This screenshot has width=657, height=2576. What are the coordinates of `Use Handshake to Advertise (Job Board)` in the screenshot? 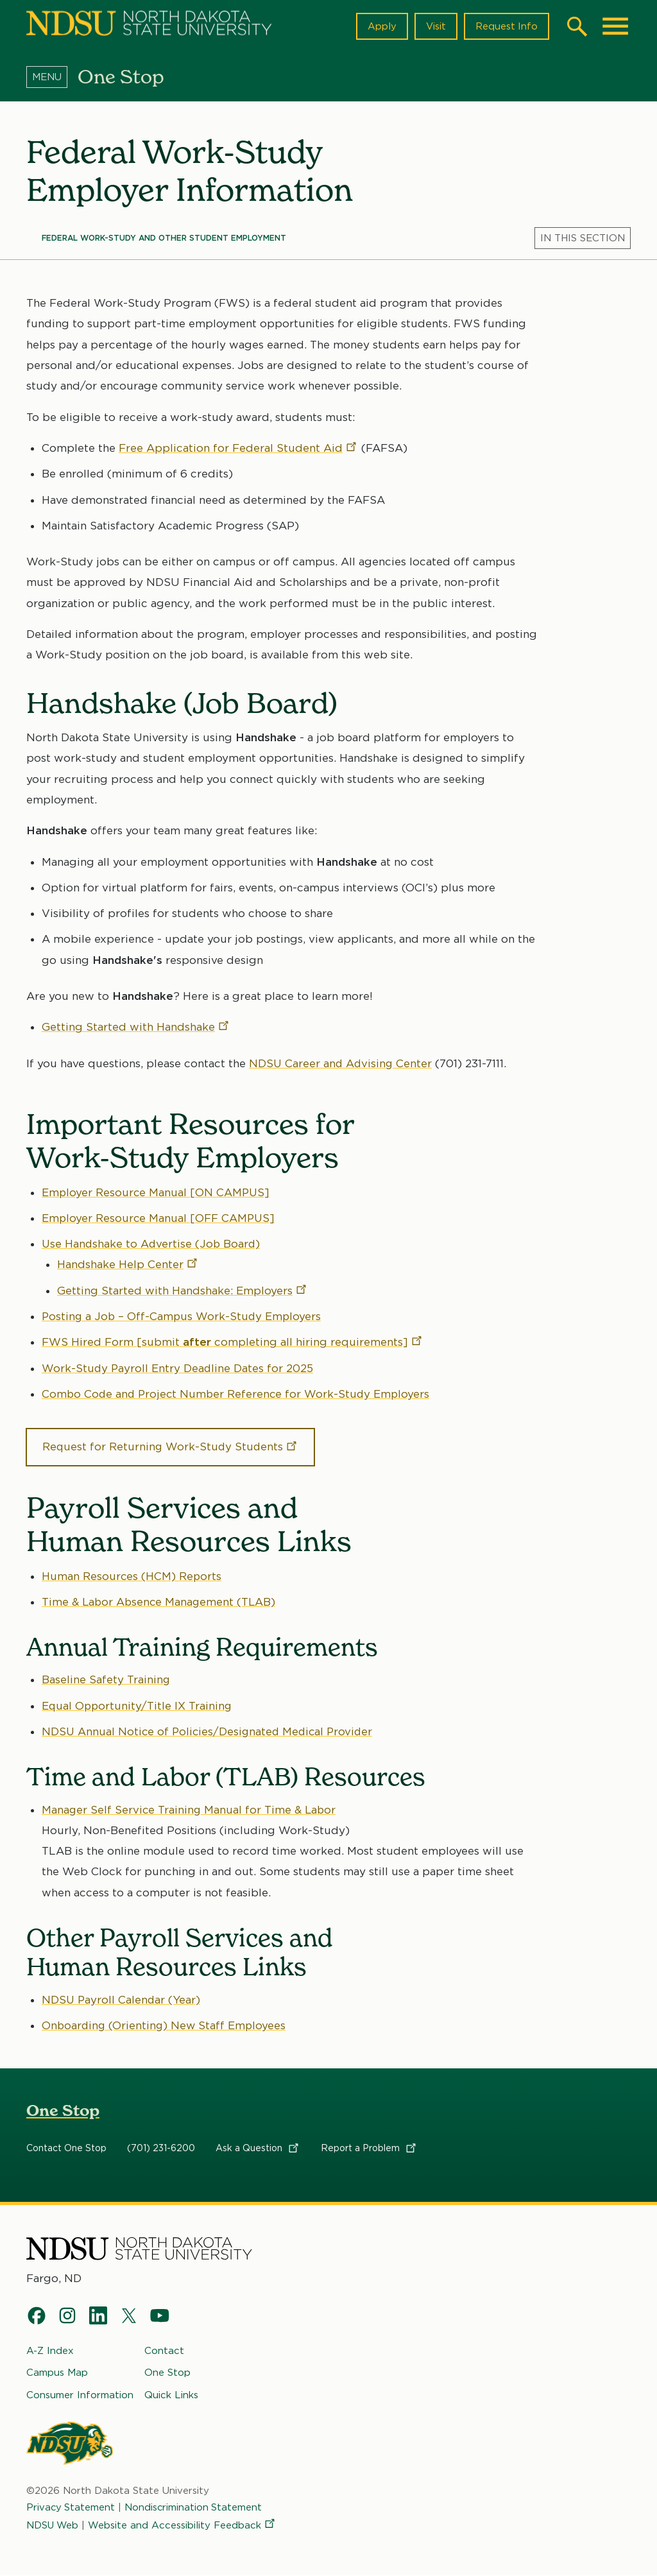 It's located at (152, 1243).